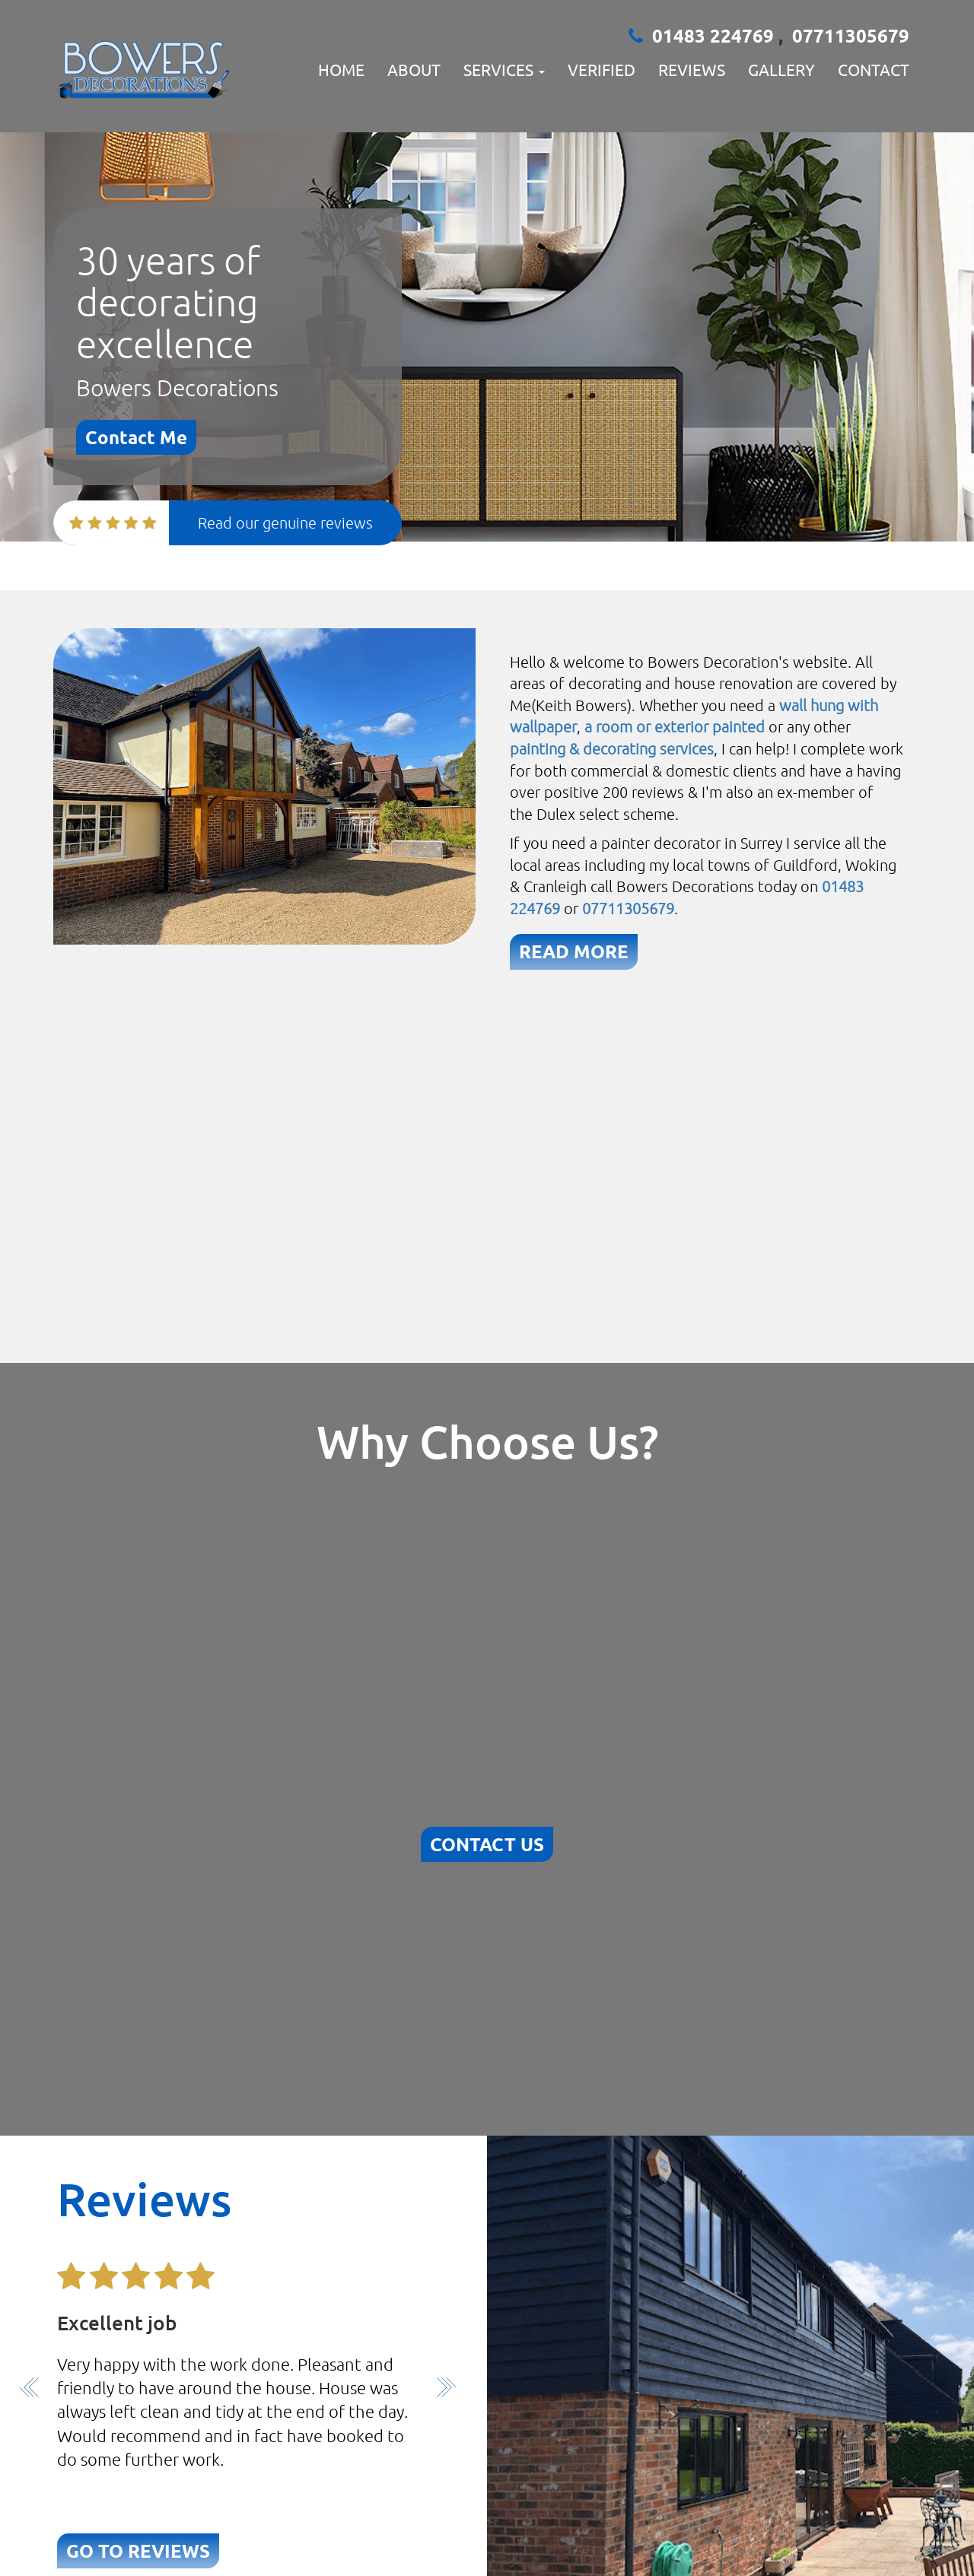  Describe the element at coordinates (138, 2550) in the screenshot. I see `GO TO REVIEWS` at that location.